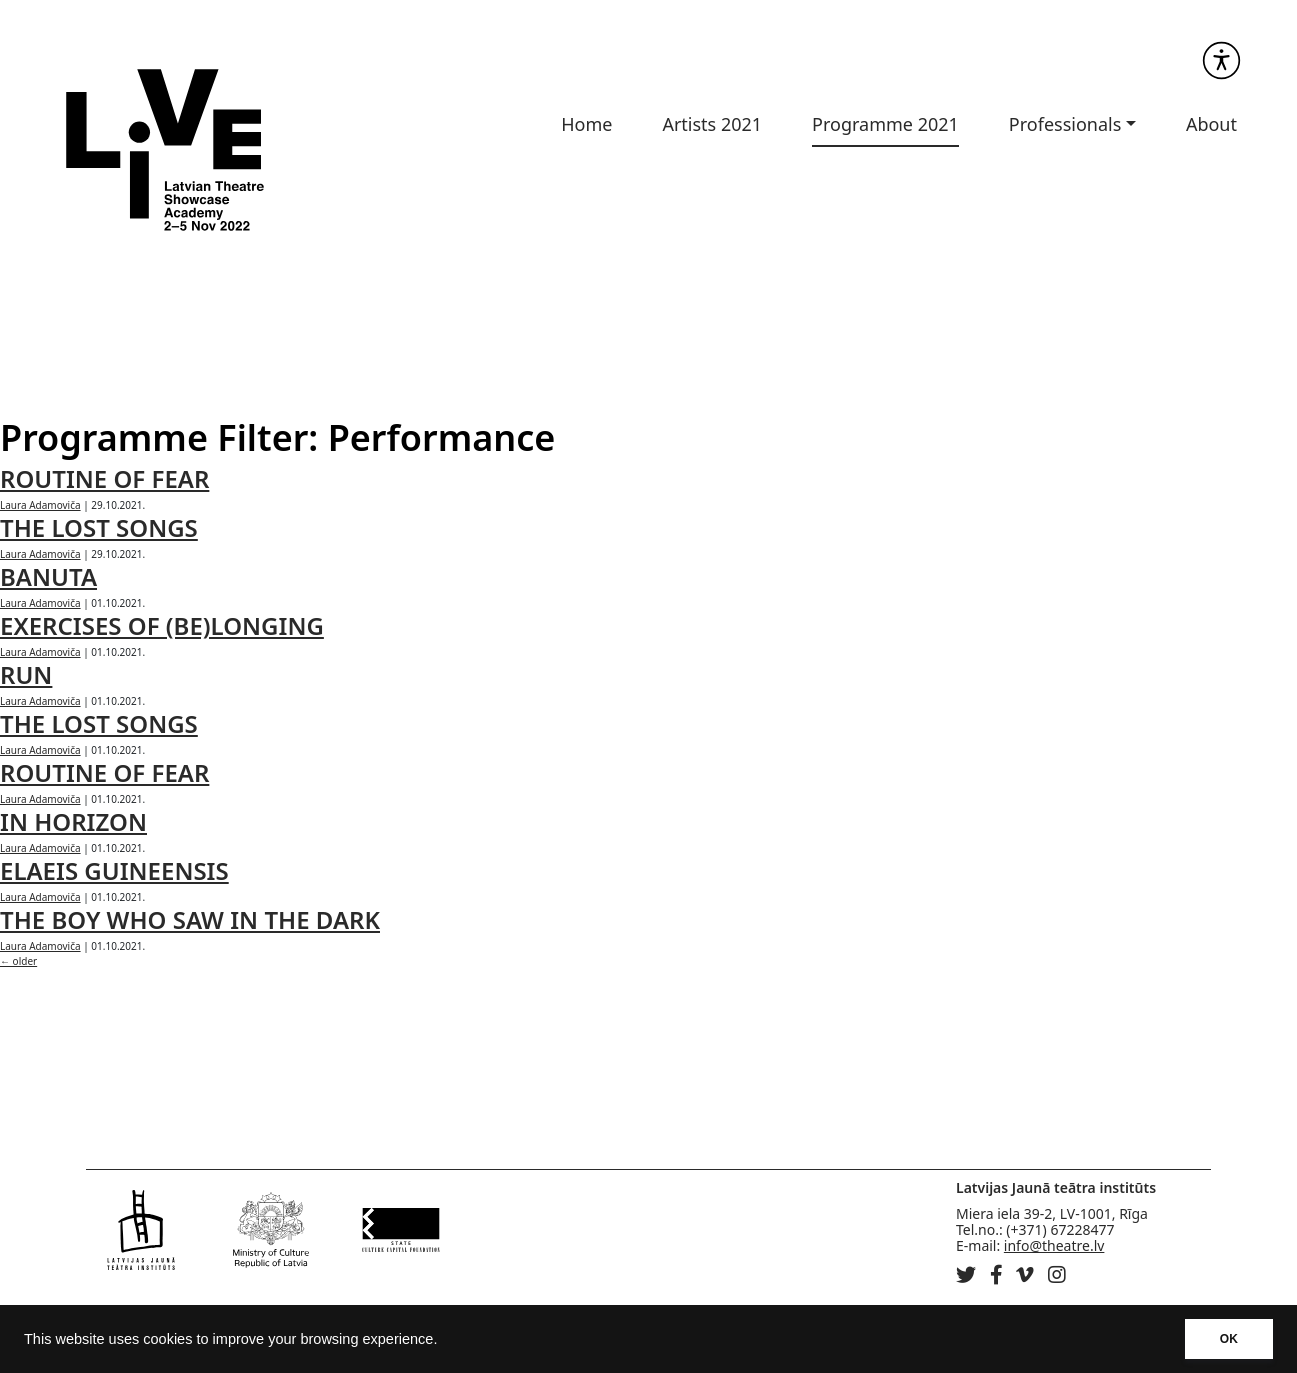  I want to click on About, so click(1211, 124).